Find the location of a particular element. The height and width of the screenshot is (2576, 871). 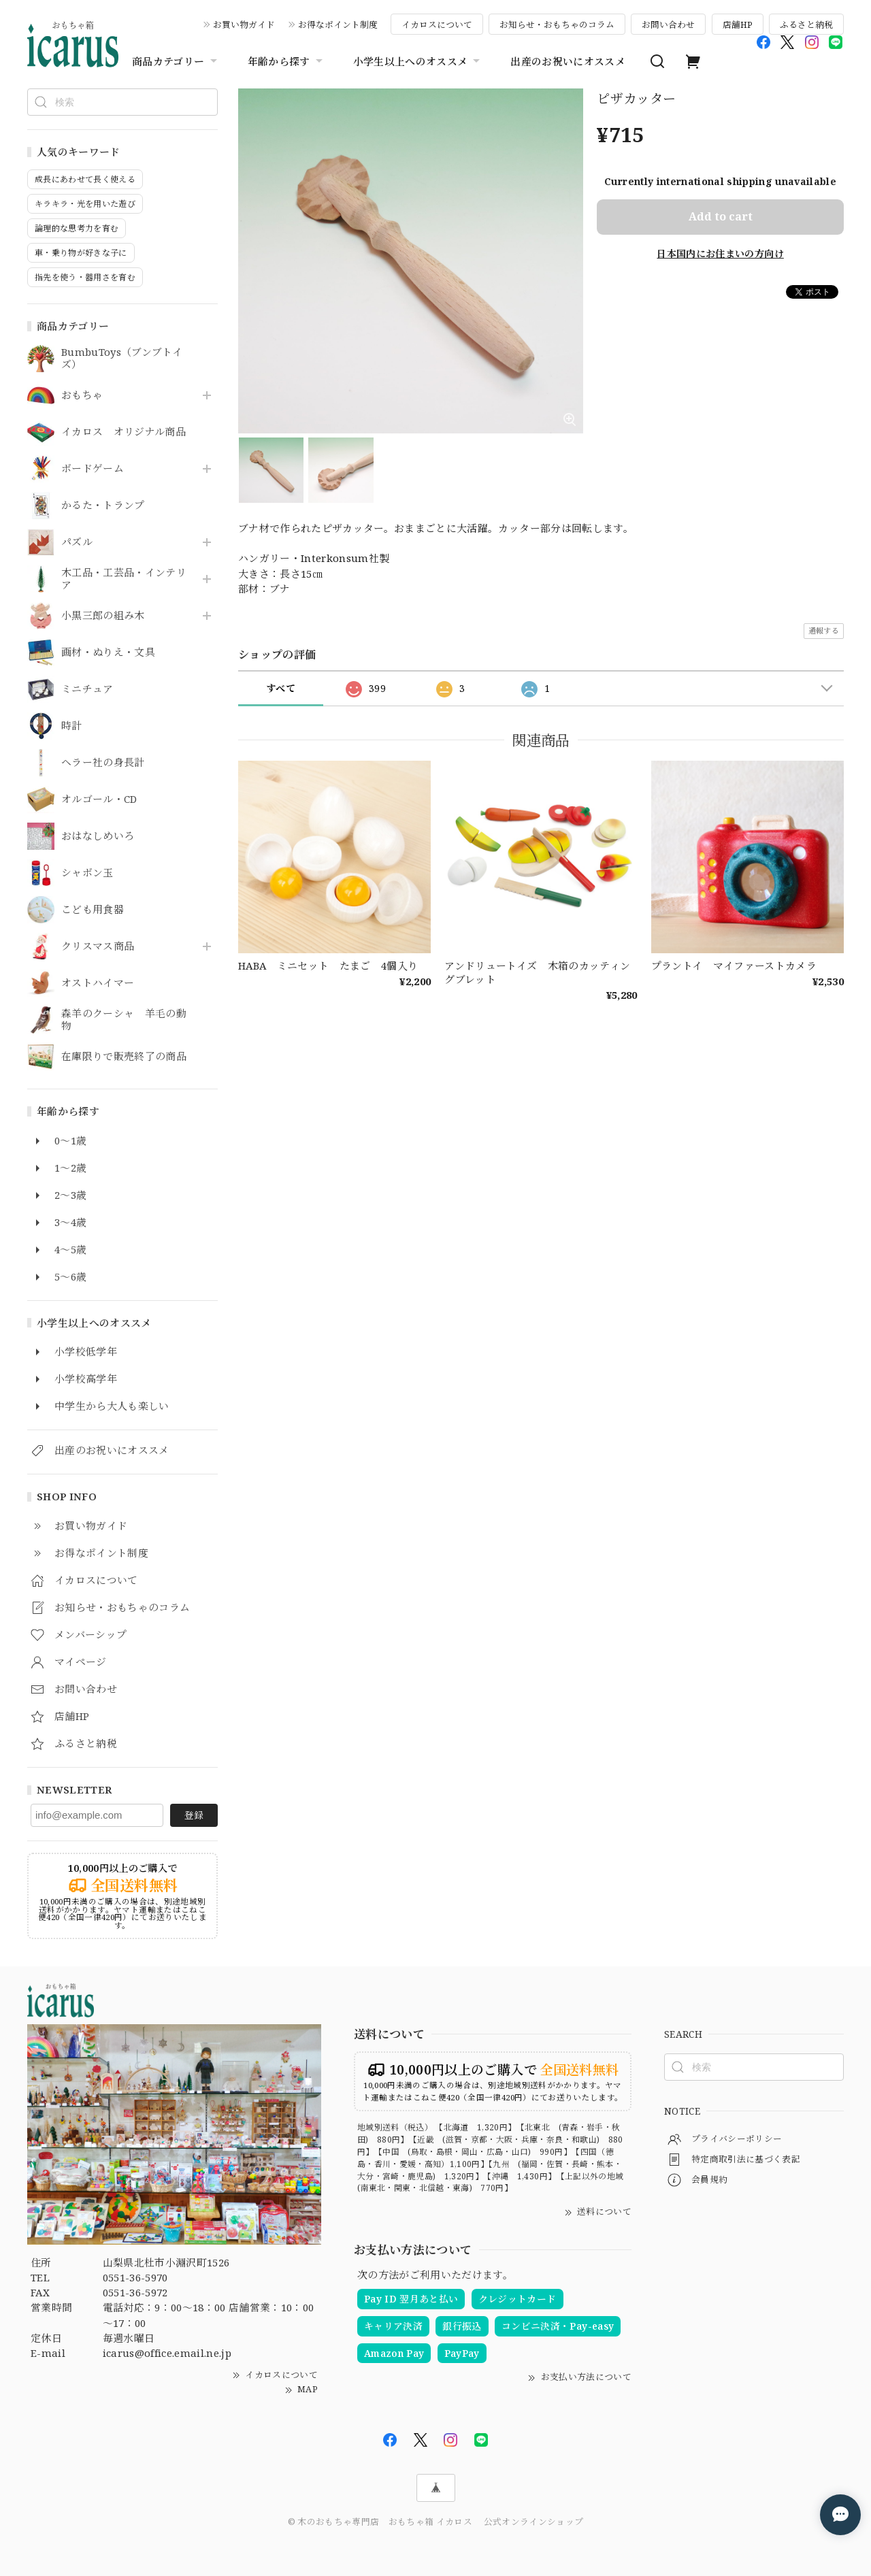

登録 is located at coordinates (193, 1815).